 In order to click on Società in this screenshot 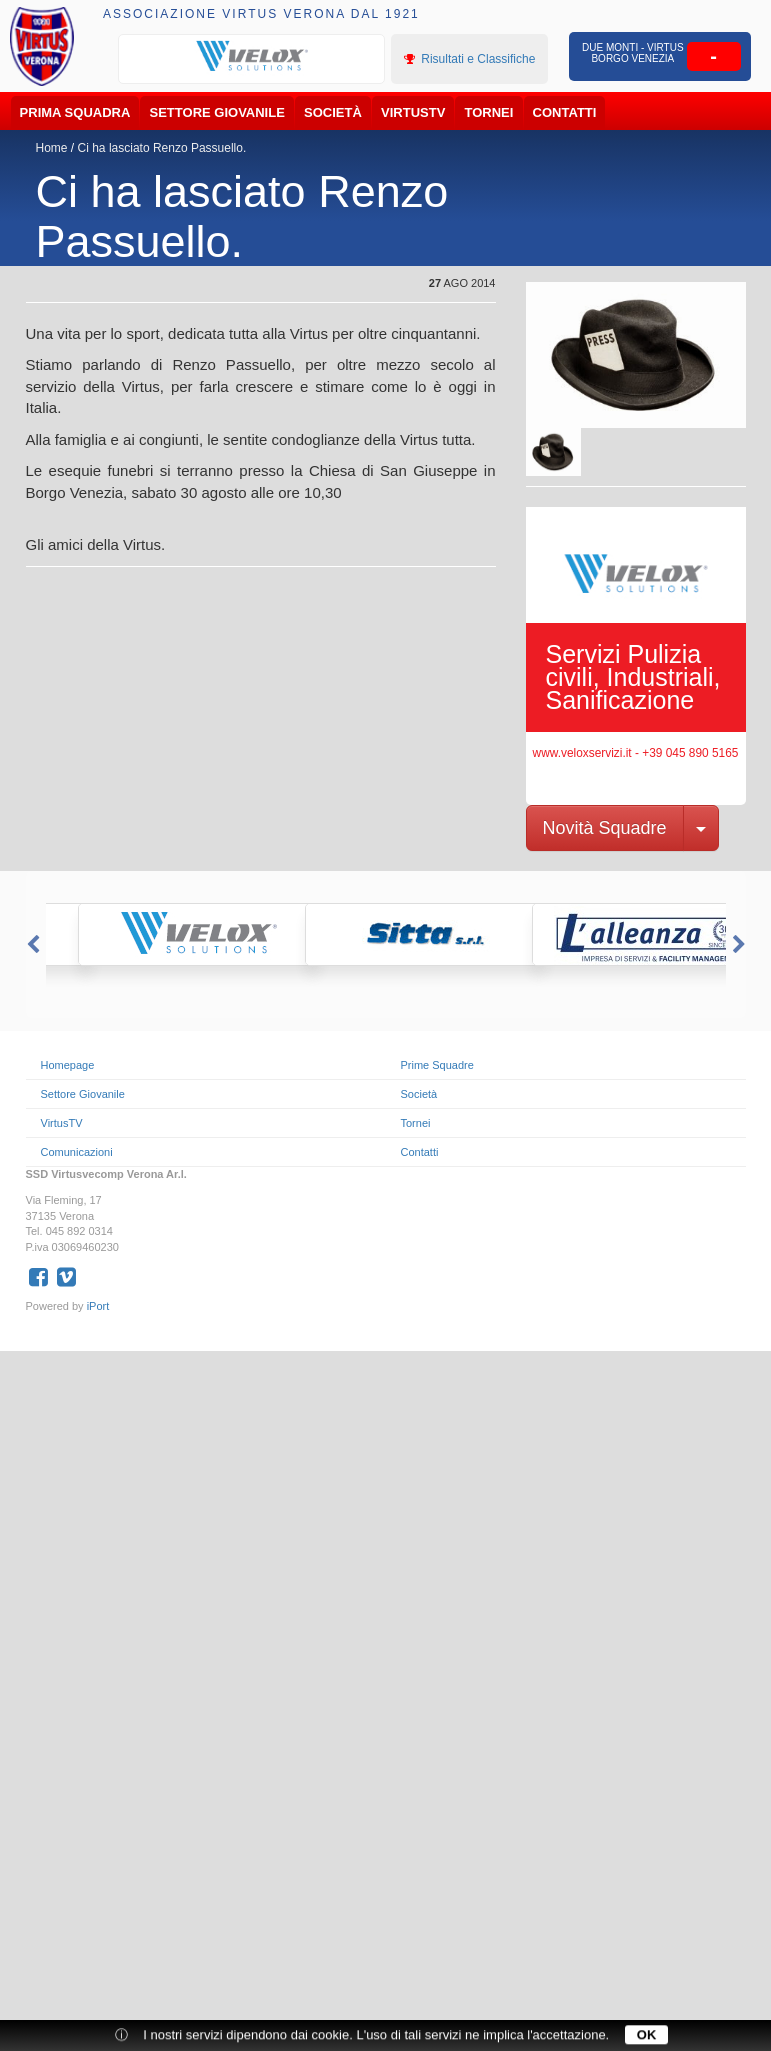, I will do `click(333, 112)`.